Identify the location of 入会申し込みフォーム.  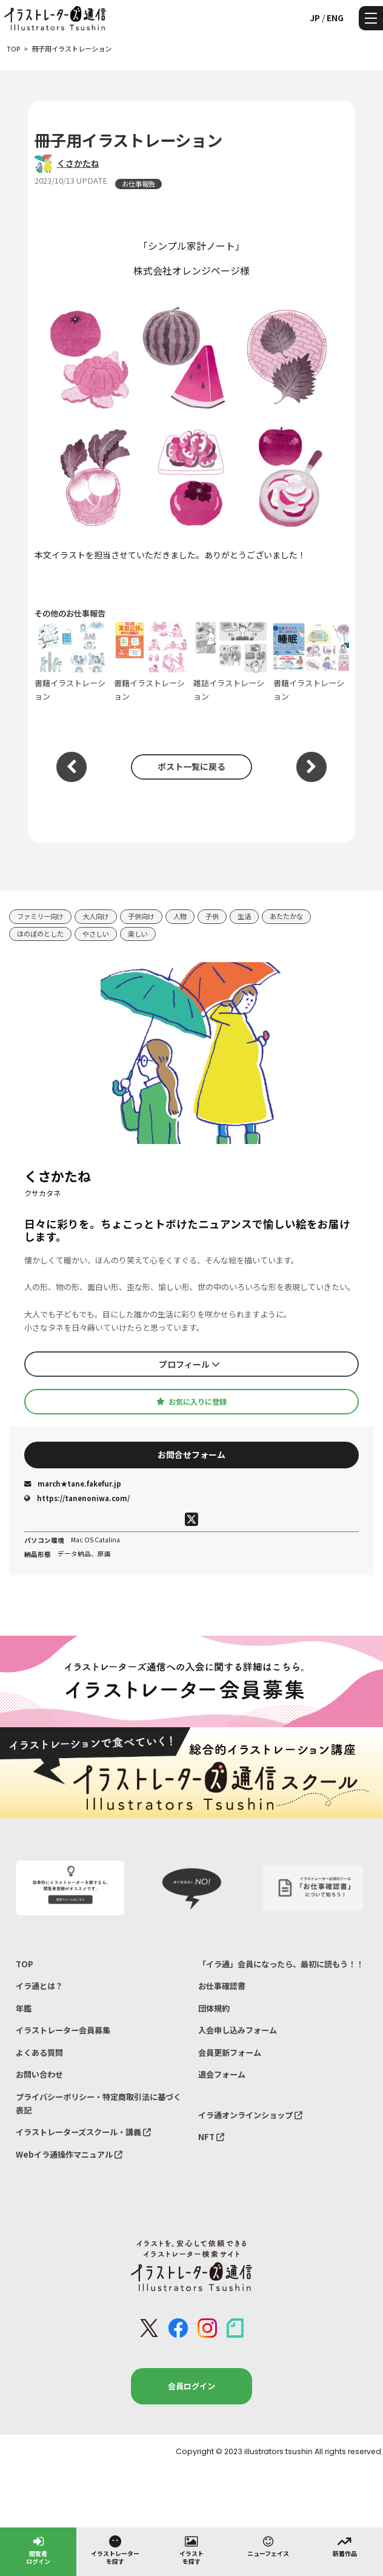
(237, 2030).